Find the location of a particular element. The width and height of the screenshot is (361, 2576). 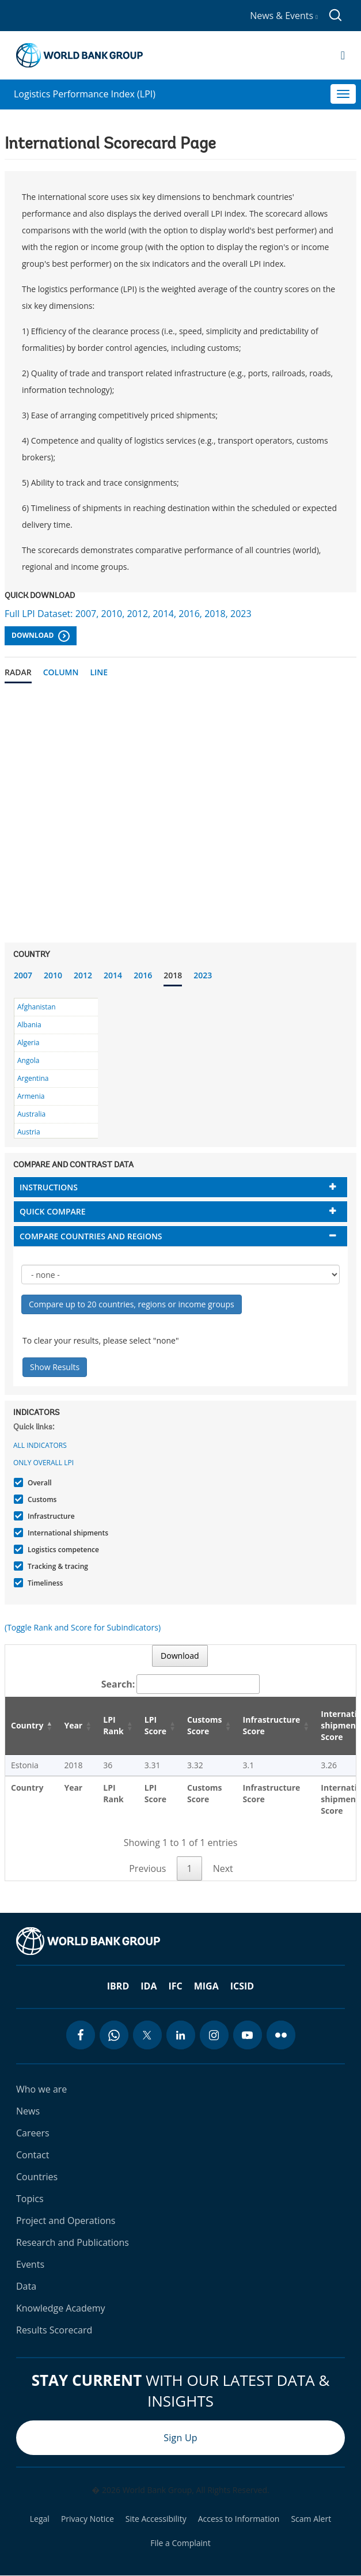

Algeria is located at coordinates (28, 1042).